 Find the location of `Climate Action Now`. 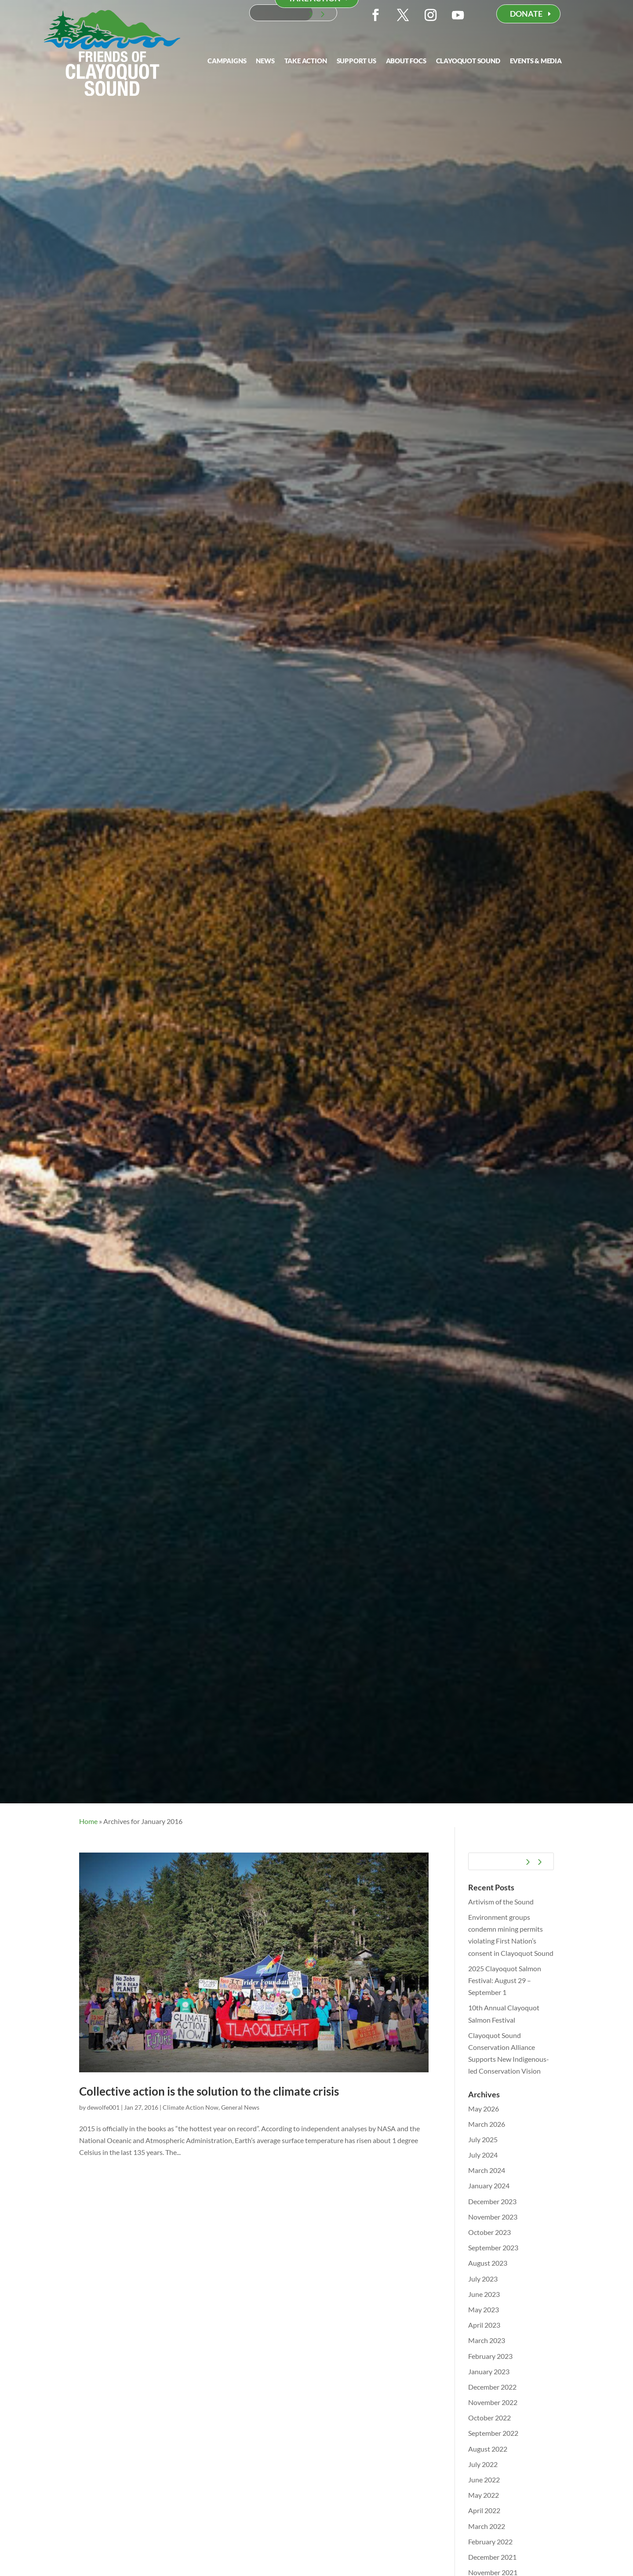

Climate Action Now is located at coordinates (190, 2107).